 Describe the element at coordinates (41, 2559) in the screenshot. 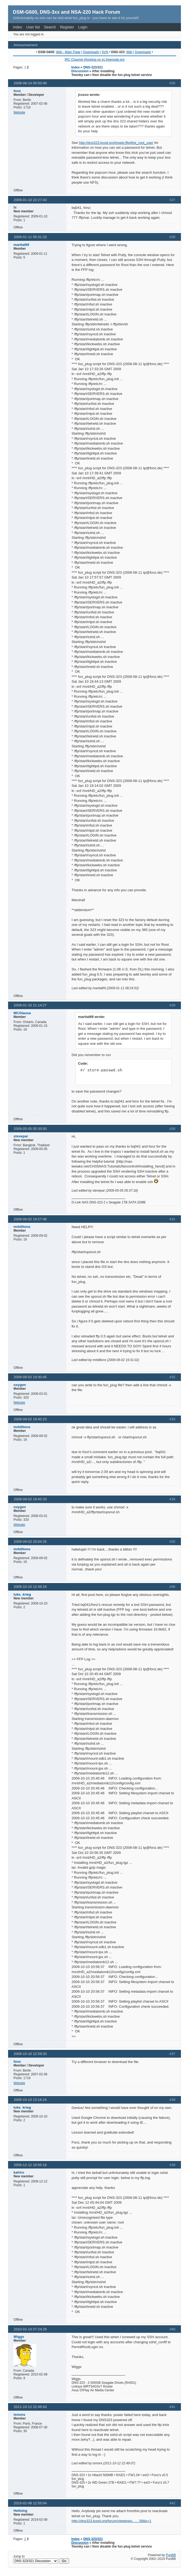

I see `Jump to` at that location.